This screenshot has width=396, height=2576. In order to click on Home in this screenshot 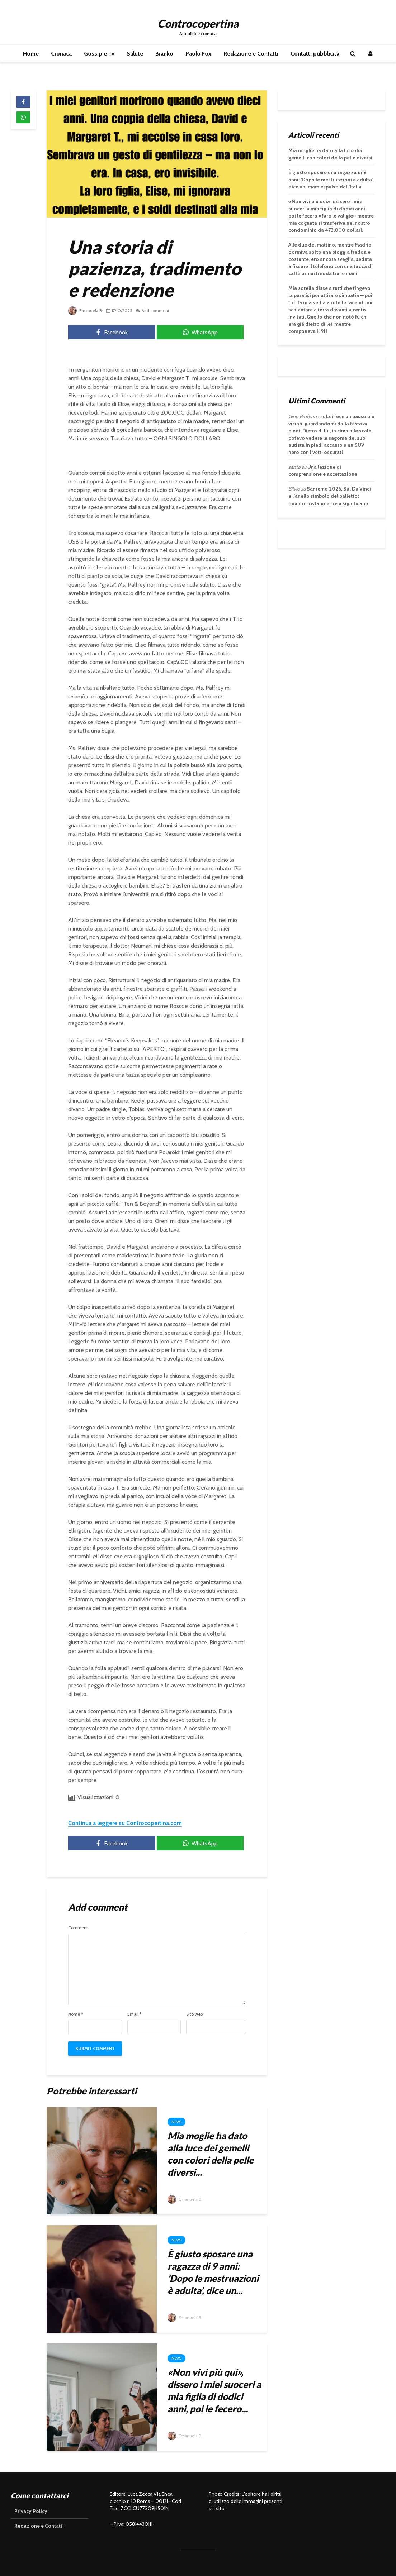, I will do `click(31, 53)`.